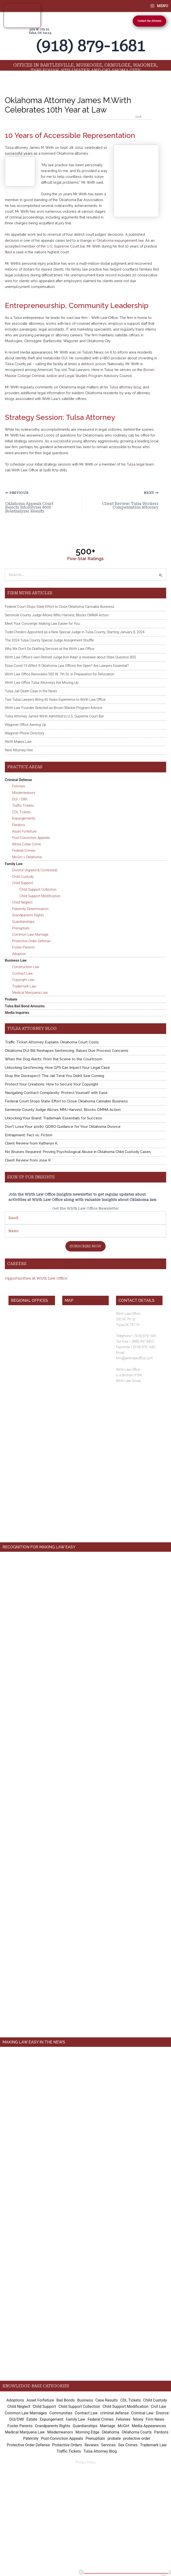 The image size is (171, 2576). Describe the element at coordinates (31, 941) in the screenshot. I see `Protective Order Defense` at that location.